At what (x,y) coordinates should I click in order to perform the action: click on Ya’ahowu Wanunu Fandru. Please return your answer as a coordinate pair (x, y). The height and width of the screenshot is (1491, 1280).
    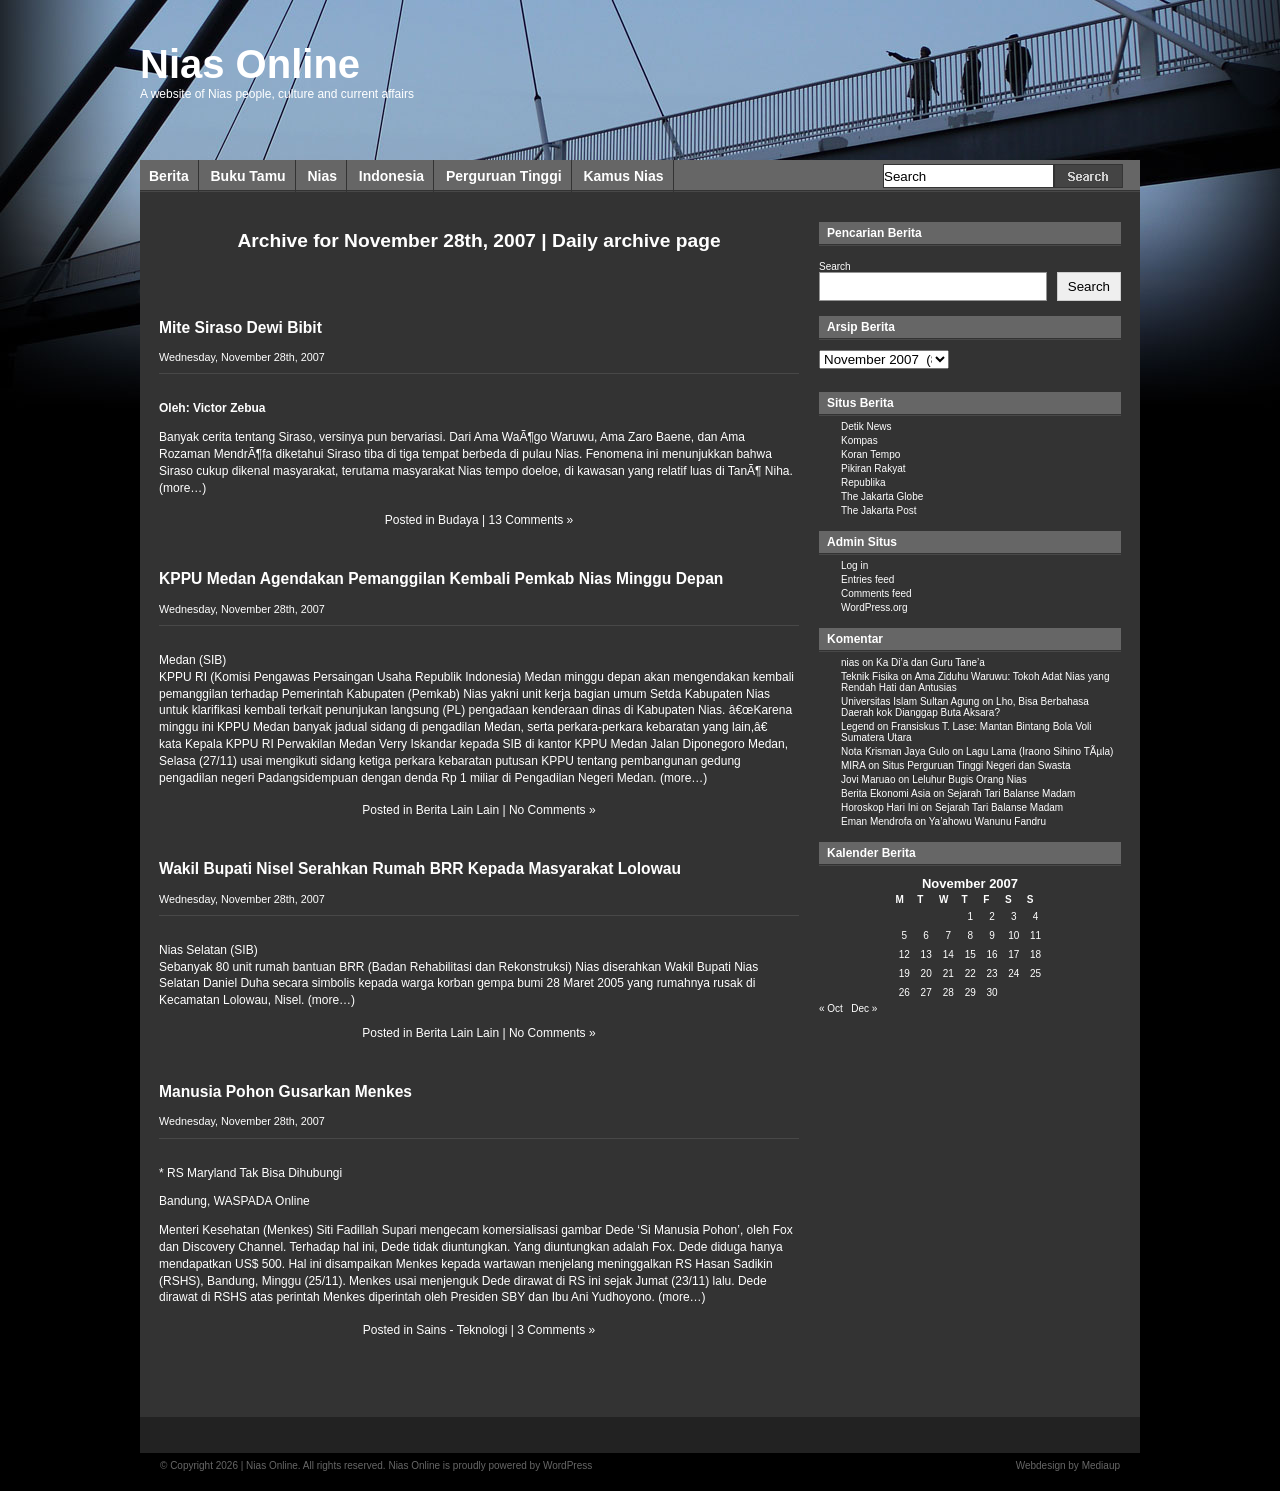
    Looking at the image, I should click on (987, 821).